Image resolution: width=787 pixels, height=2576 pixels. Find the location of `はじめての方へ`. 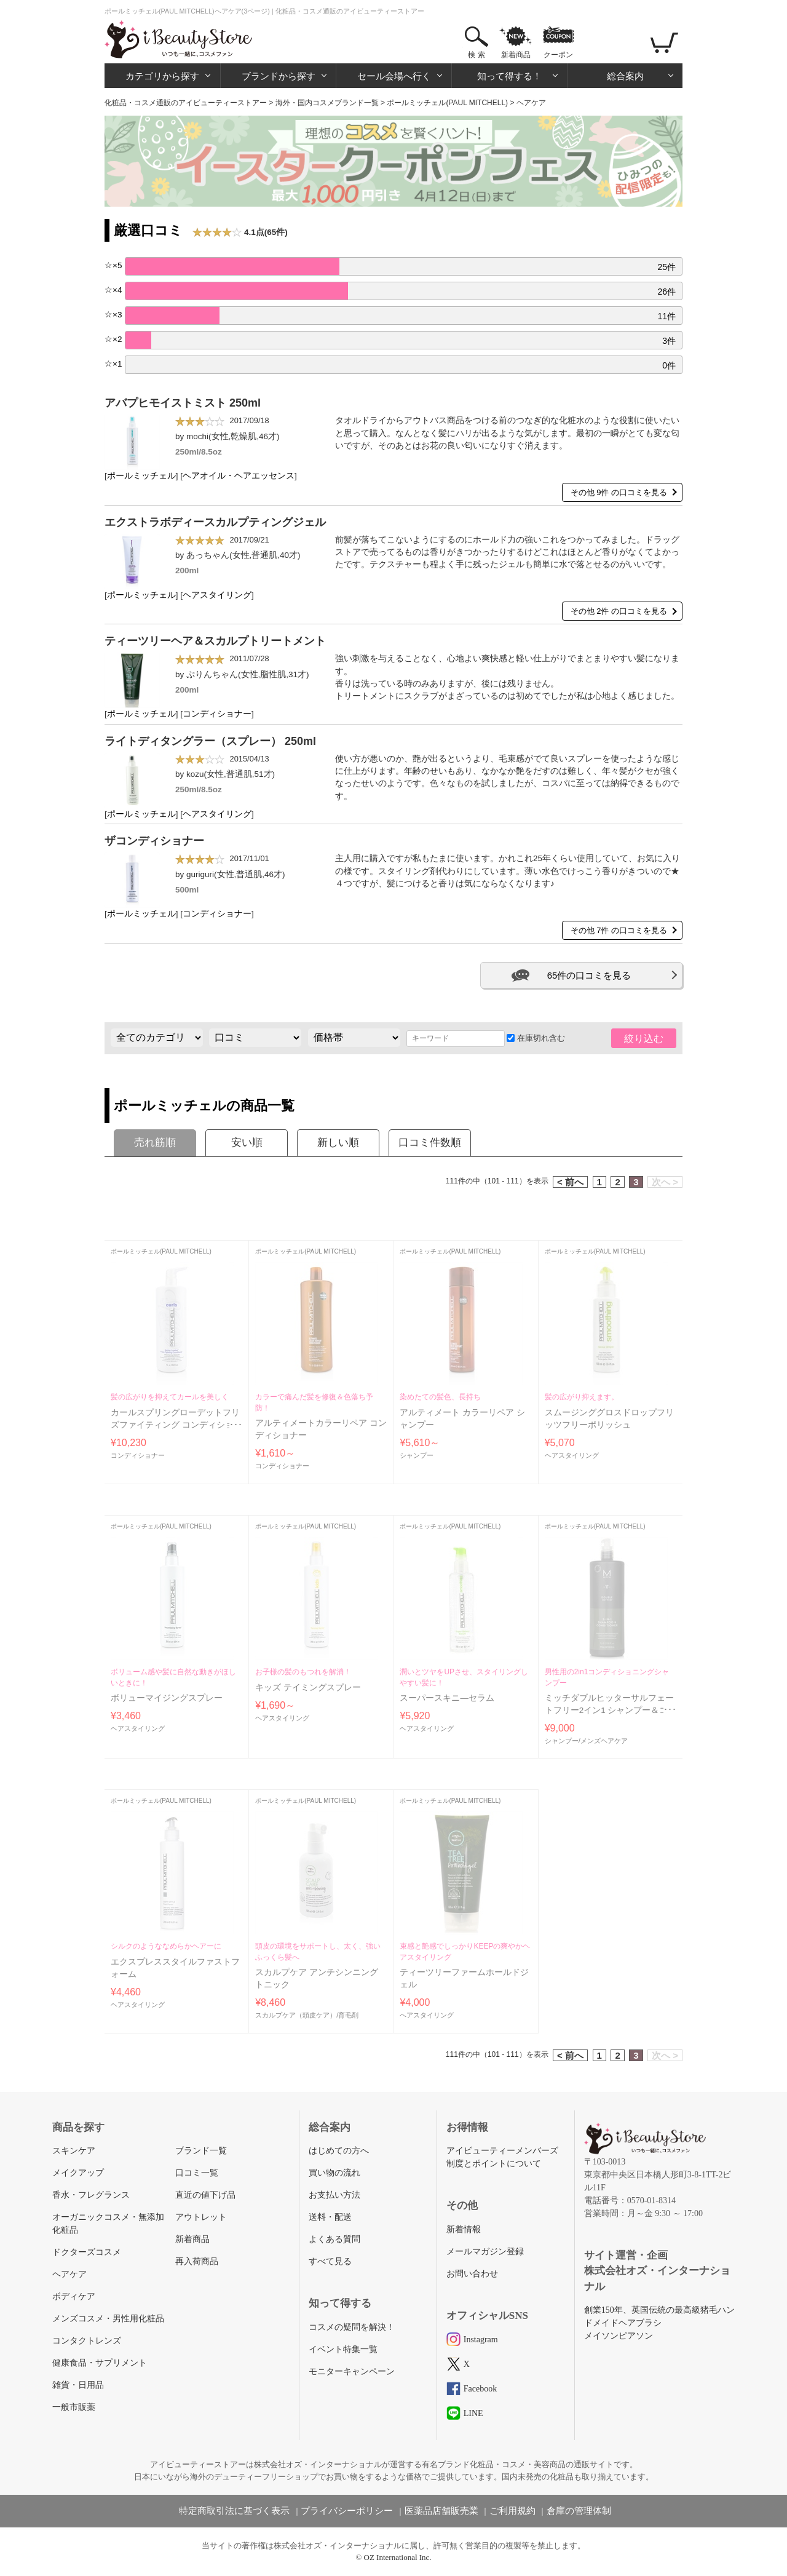

はじめての方へ is located at coordinates (339, 2150).